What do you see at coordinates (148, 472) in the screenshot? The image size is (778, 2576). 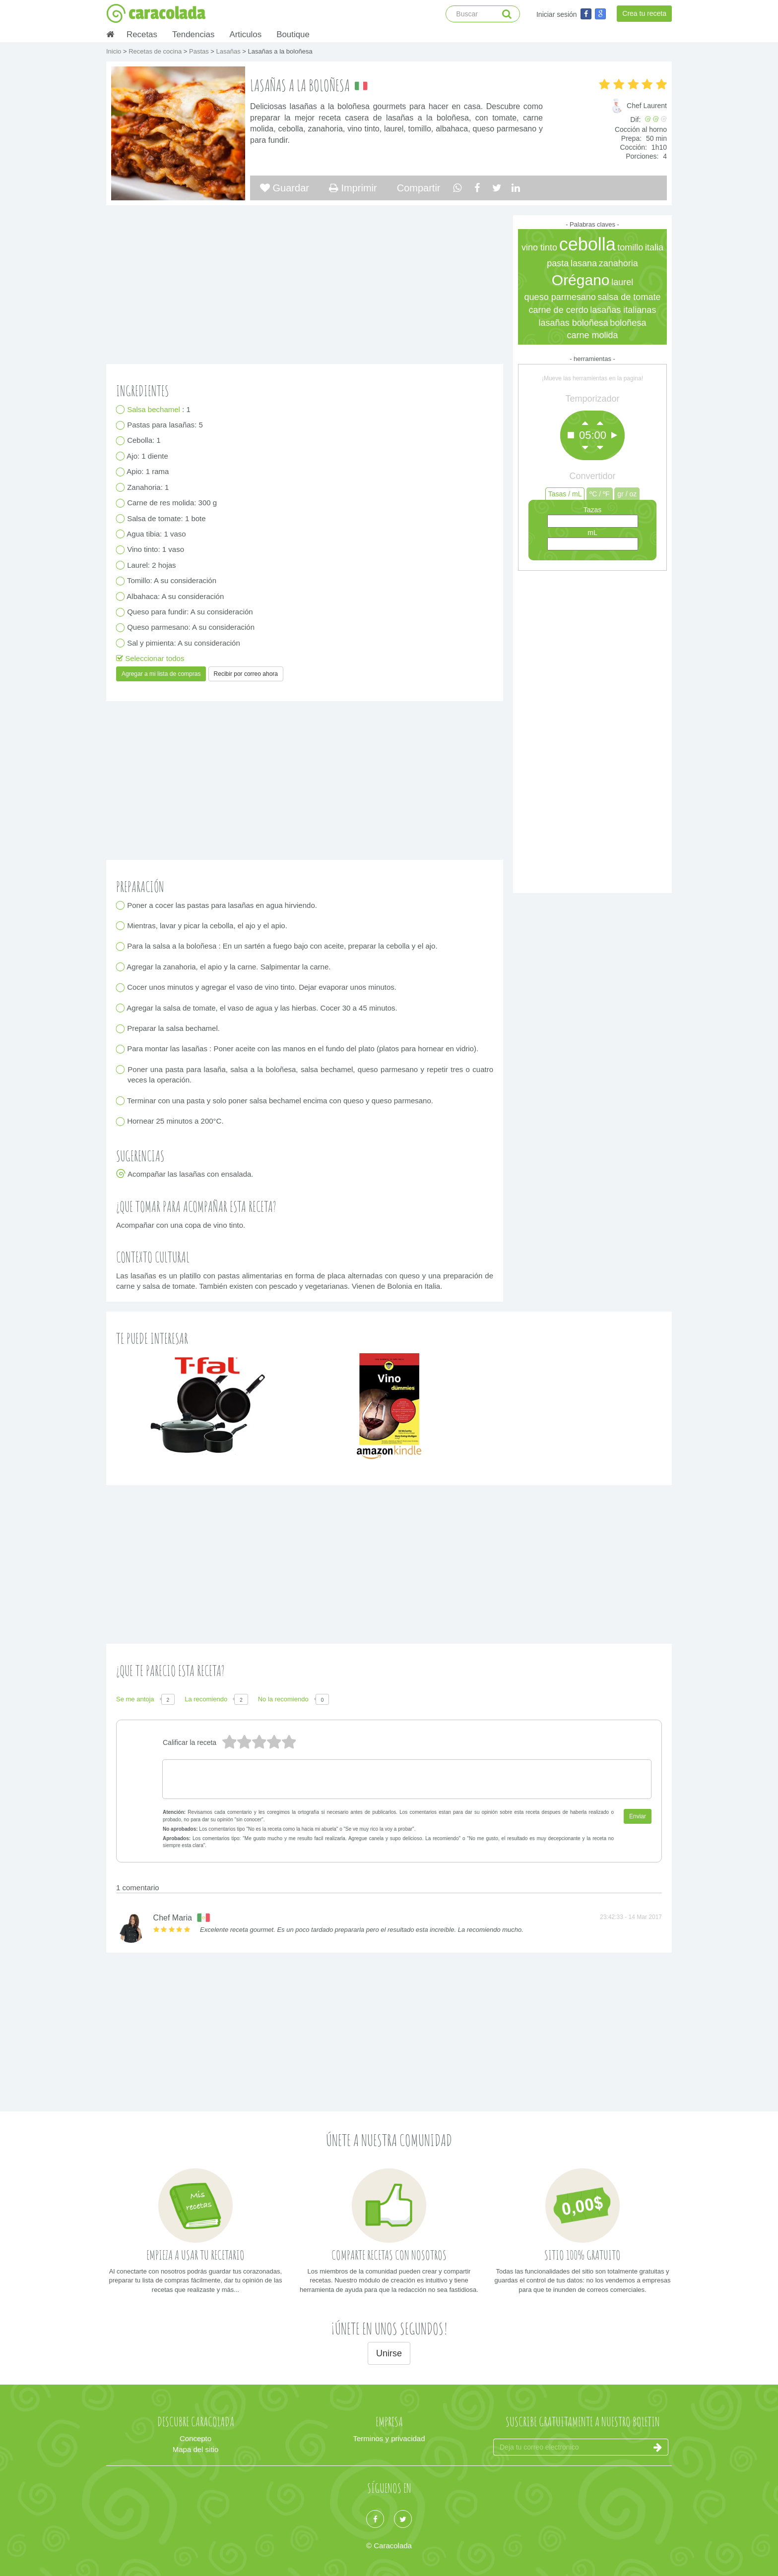 I see `Apio: 1 rama` at bounding box center [148, 472].